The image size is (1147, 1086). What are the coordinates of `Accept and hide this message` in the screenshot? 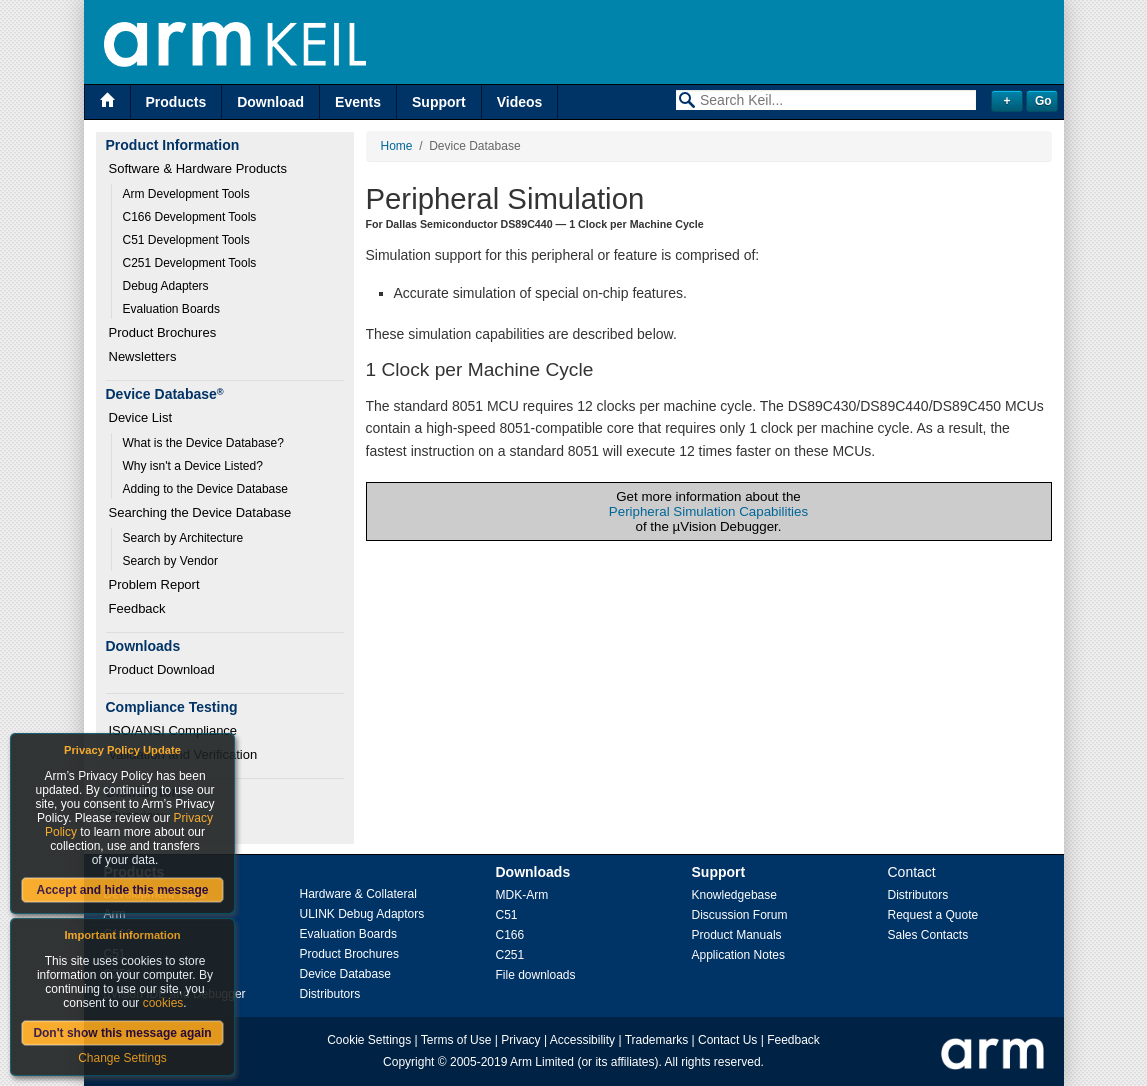 It's located at (122, 890).